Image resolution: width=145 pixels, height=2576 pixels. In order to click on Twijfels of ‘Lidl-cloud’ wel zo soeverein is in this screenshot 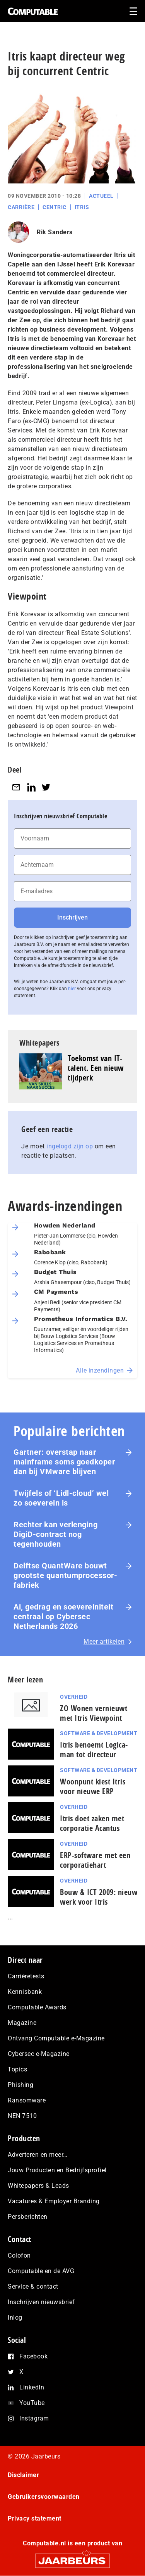, I will do `click(61, 1498)`.